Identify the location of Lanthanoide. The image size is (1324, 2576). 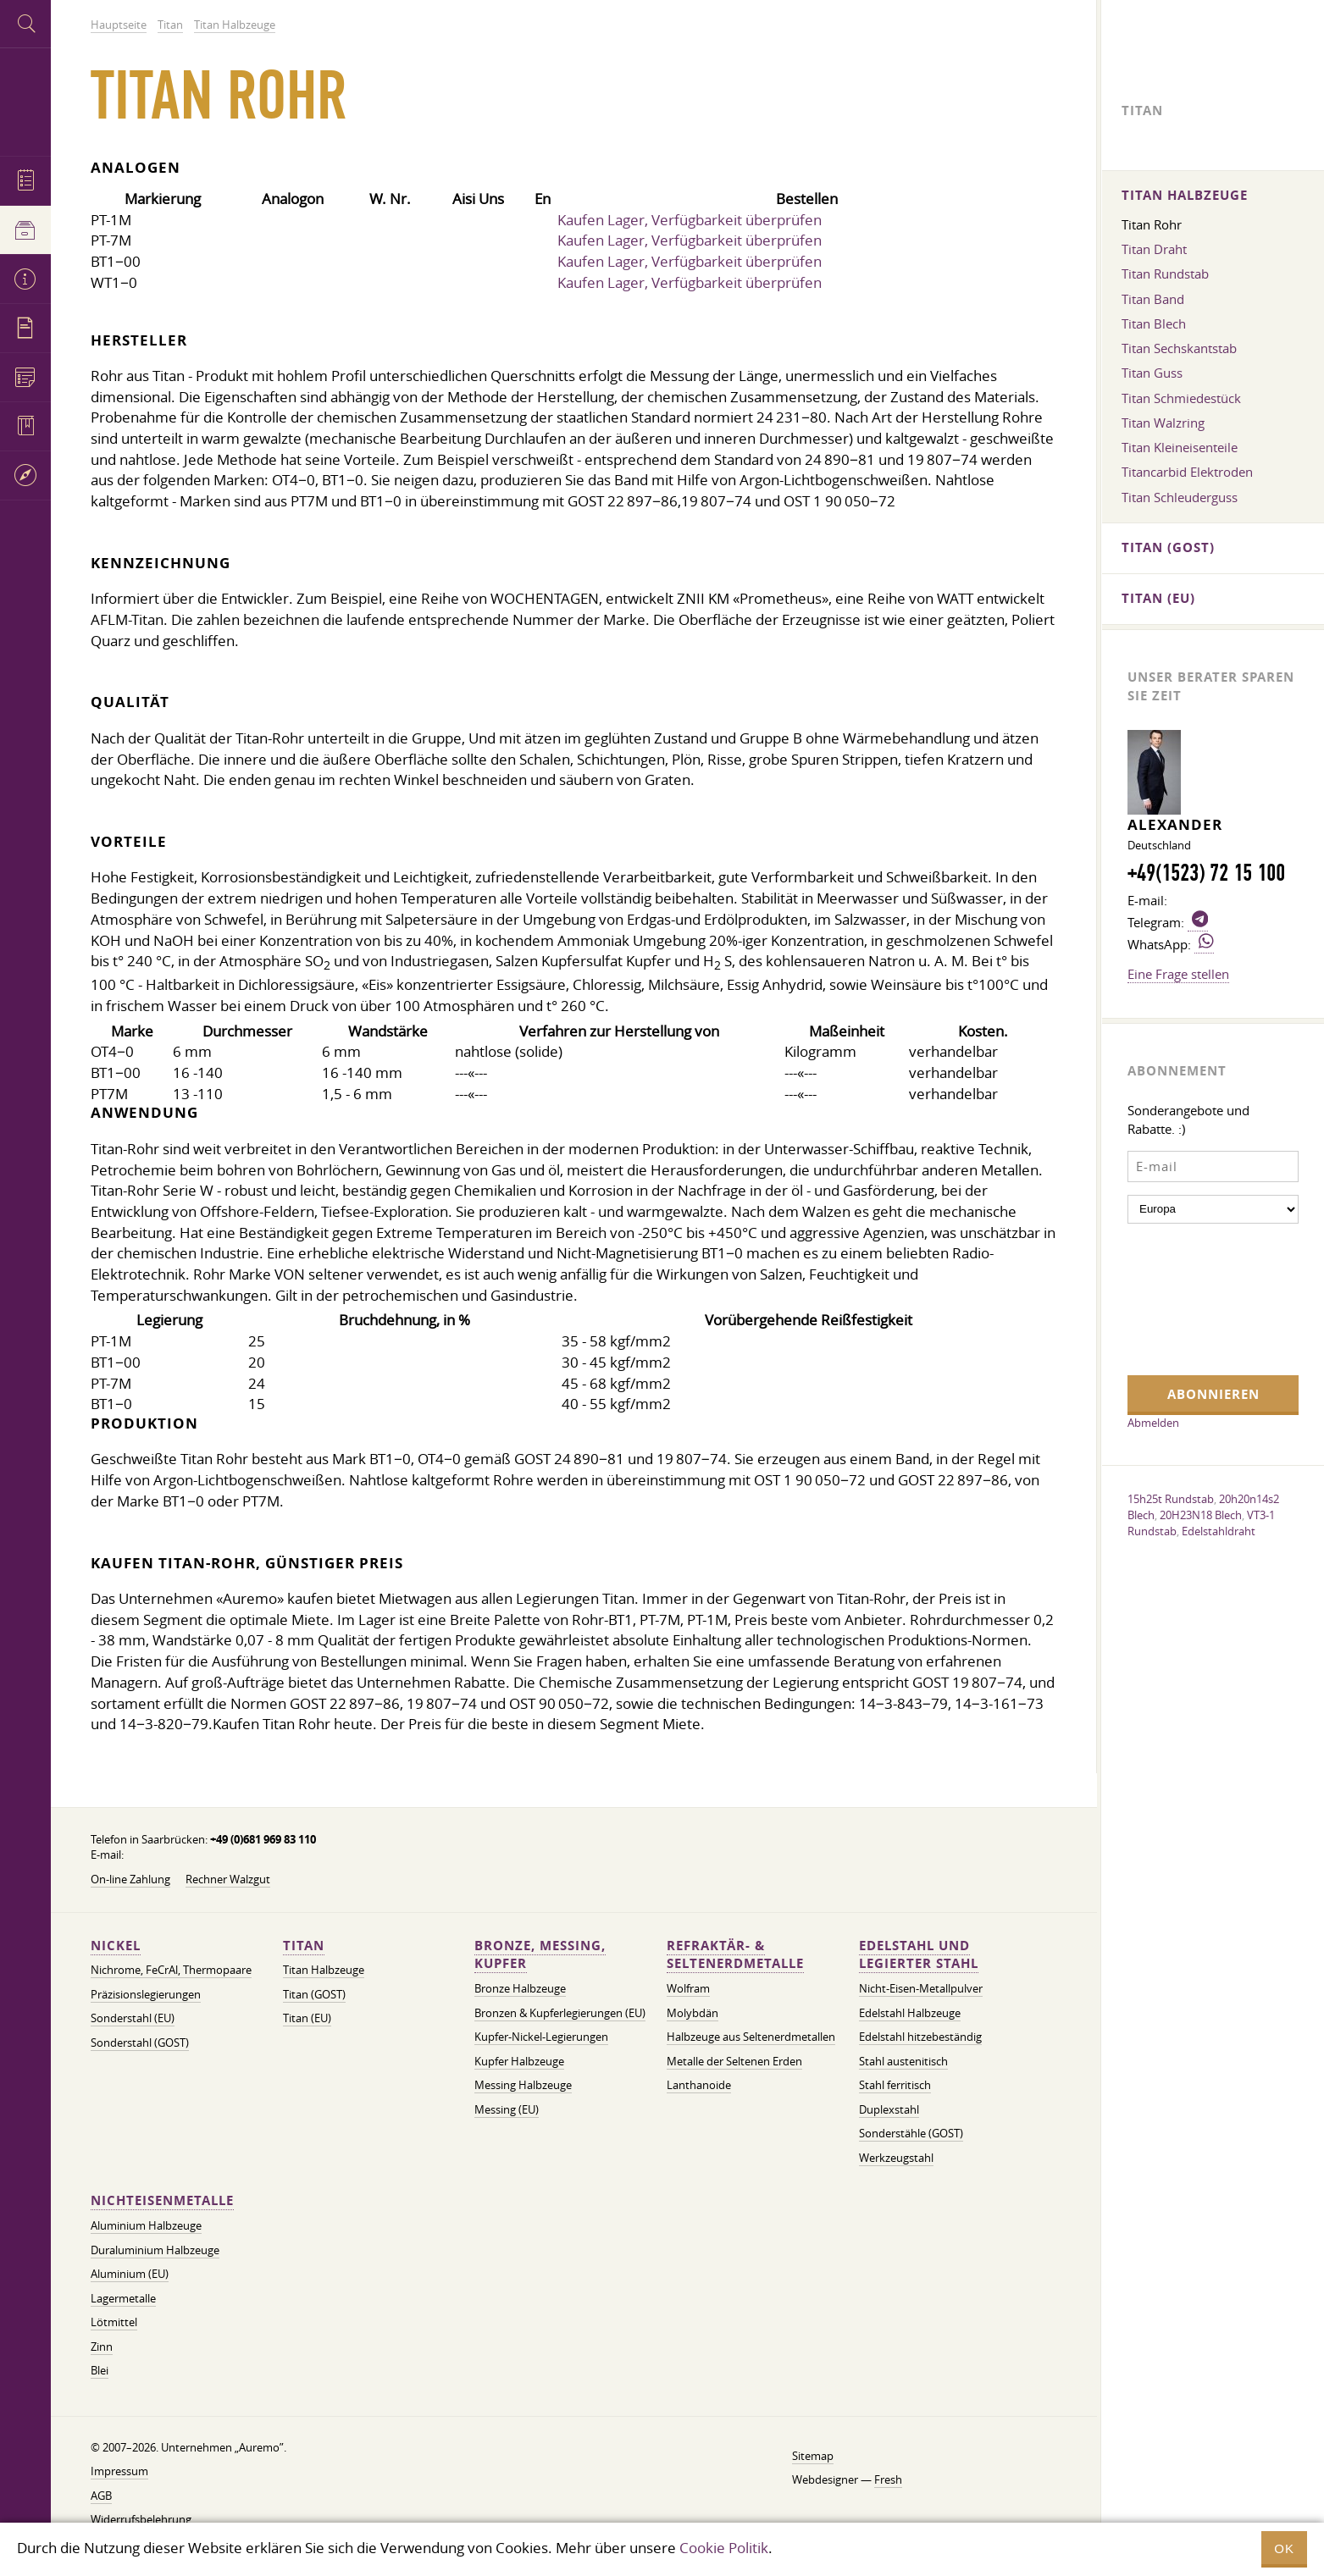
(699, 2085).